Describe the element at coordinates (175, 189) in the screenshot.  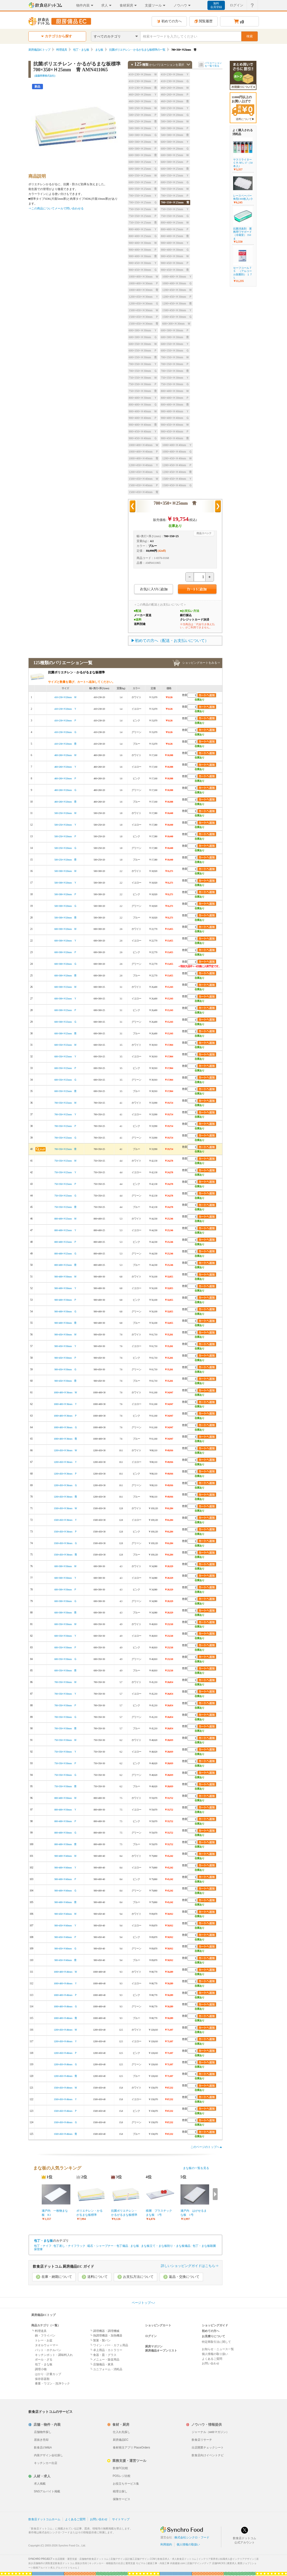
I see `700×350×Ｈ25mm Ｗ` at that location.